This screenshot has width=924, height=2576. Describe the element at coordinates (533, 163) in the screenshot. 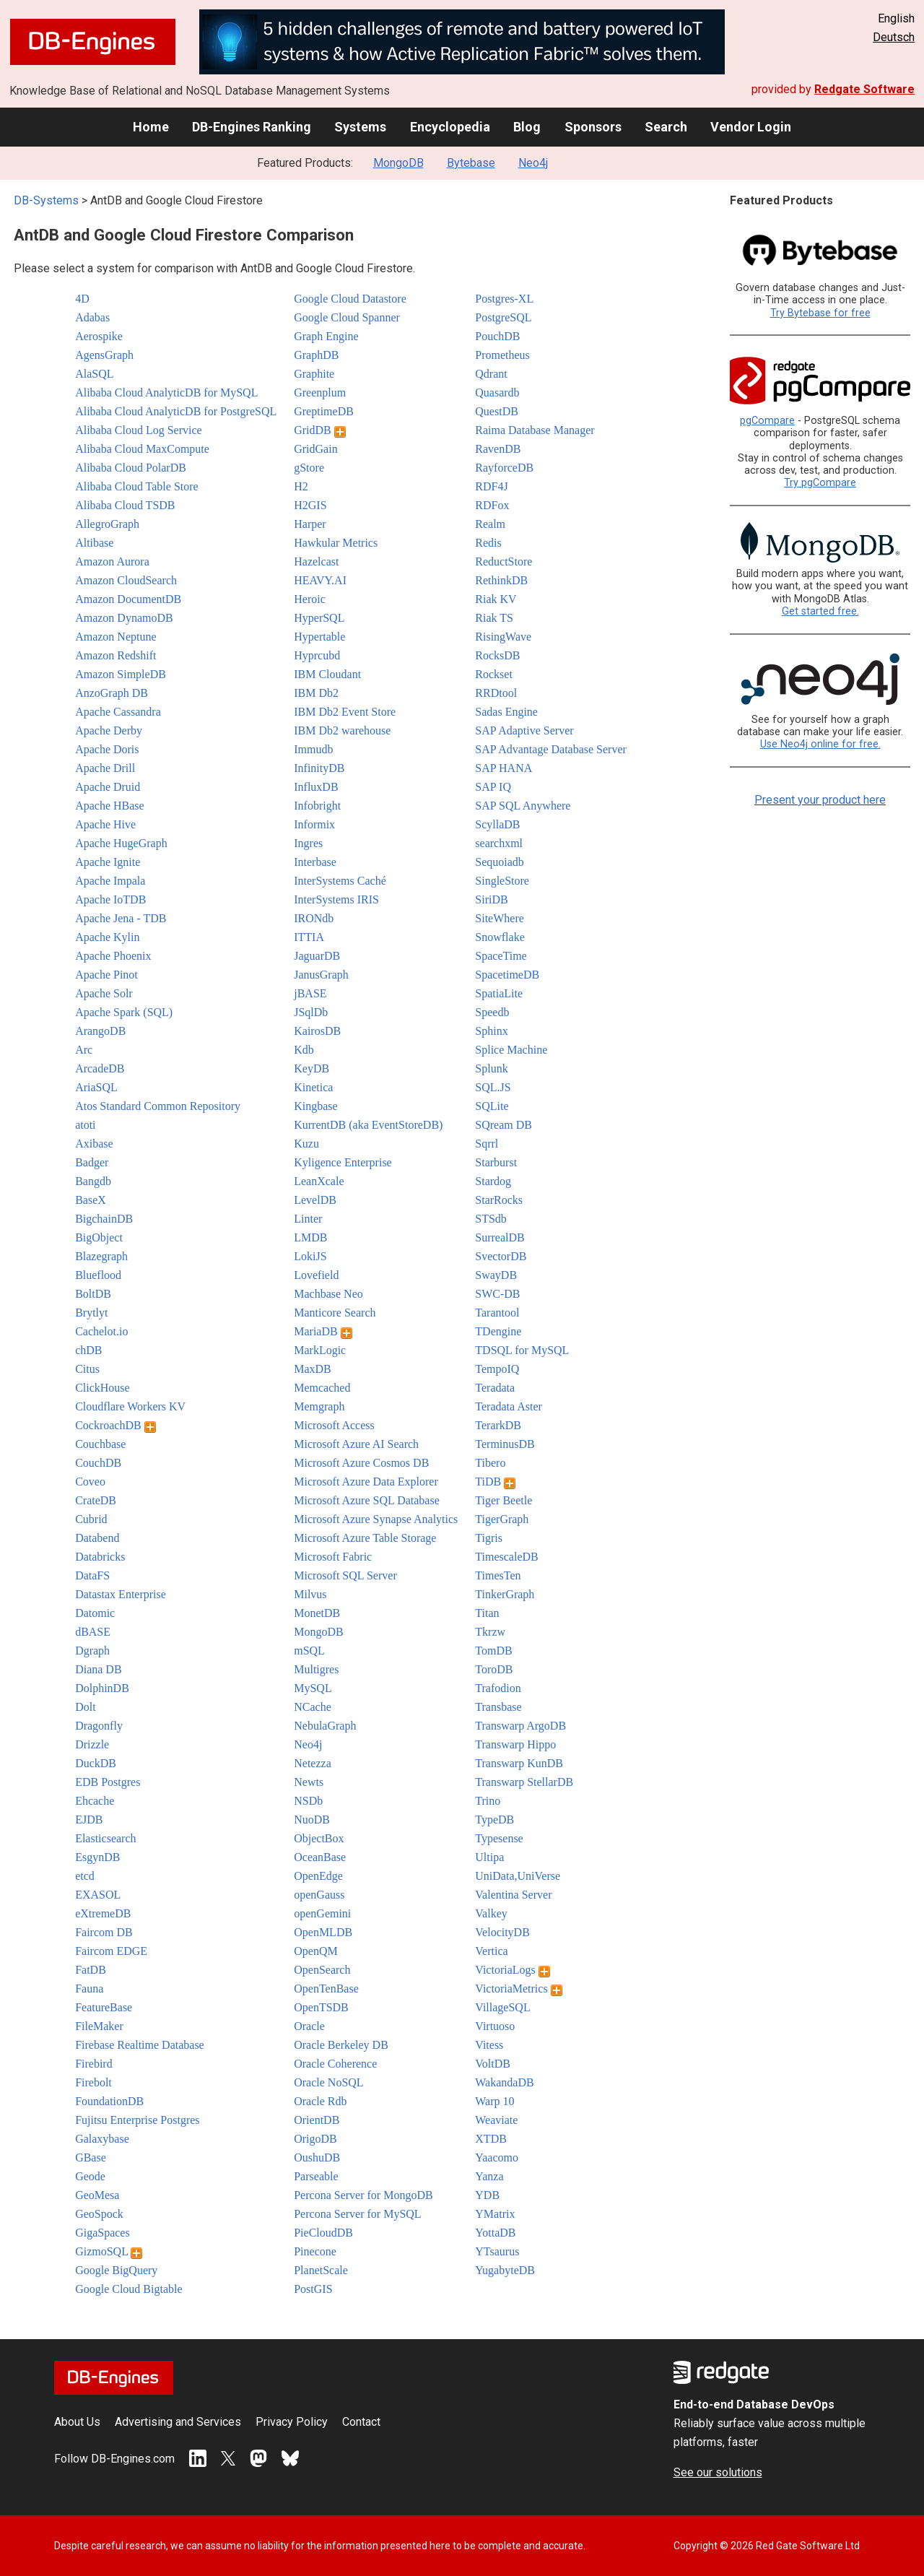

I see `Neo4j` at that location.